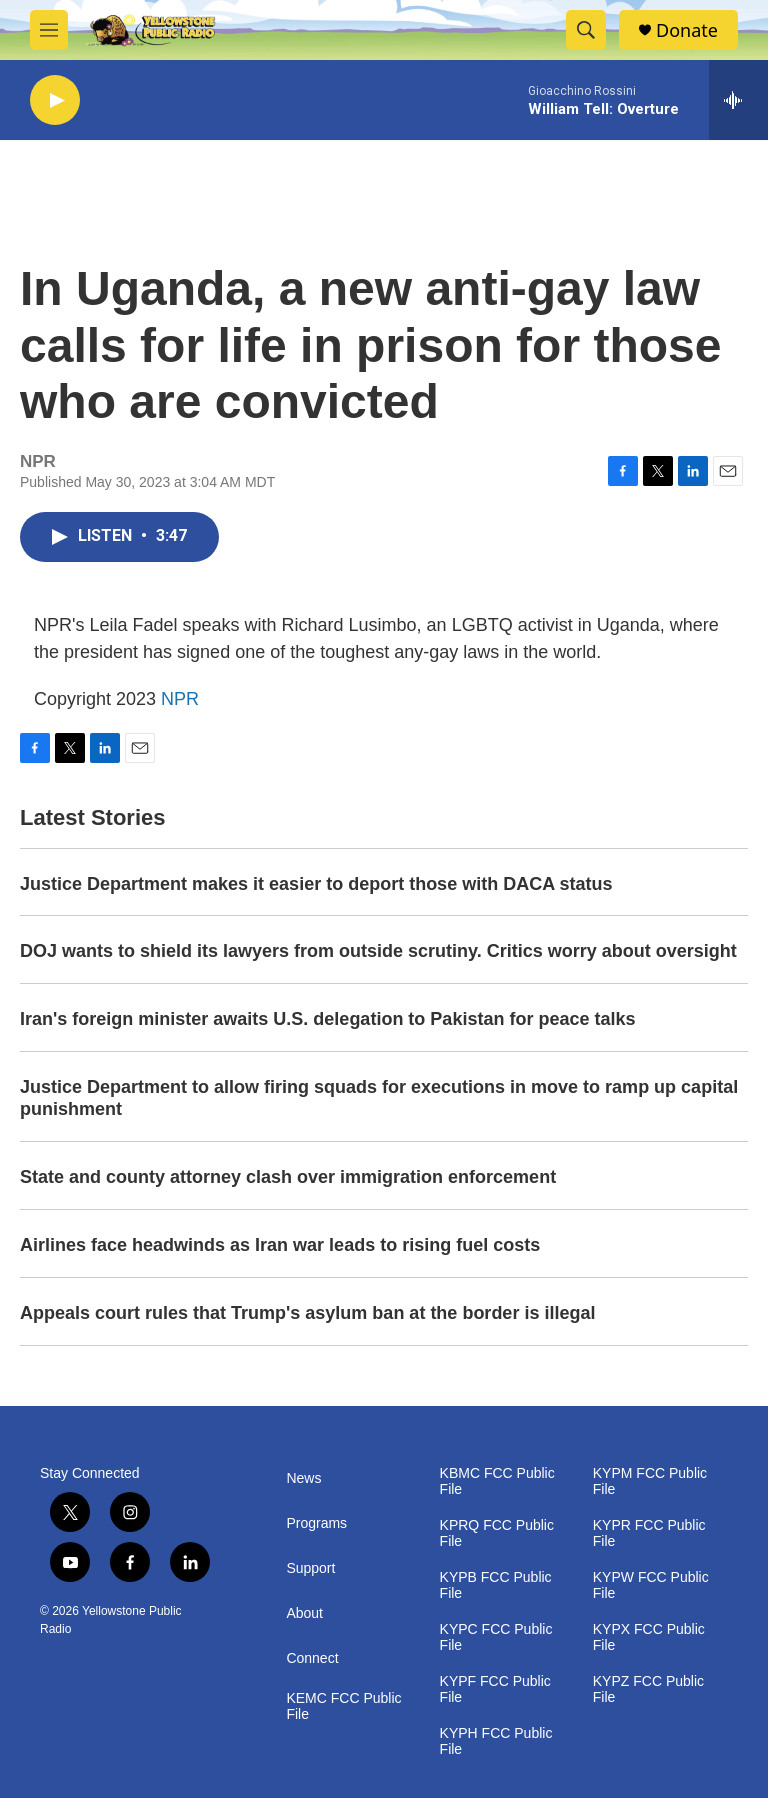 The height and width of the screenshot is (1798, 768). What do you see at coordinates (496, 1741) in the screenshot?
I see `KYPH FCC Public File` at bounding box center [496, 1741].